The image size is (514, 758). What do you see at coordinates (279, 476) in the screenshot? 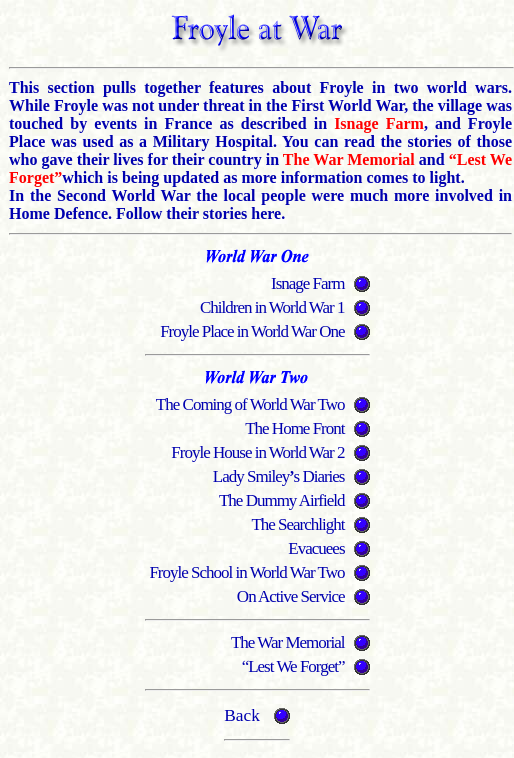
I see `Lady Smileys Diaries` at bounding box center [279, 476].